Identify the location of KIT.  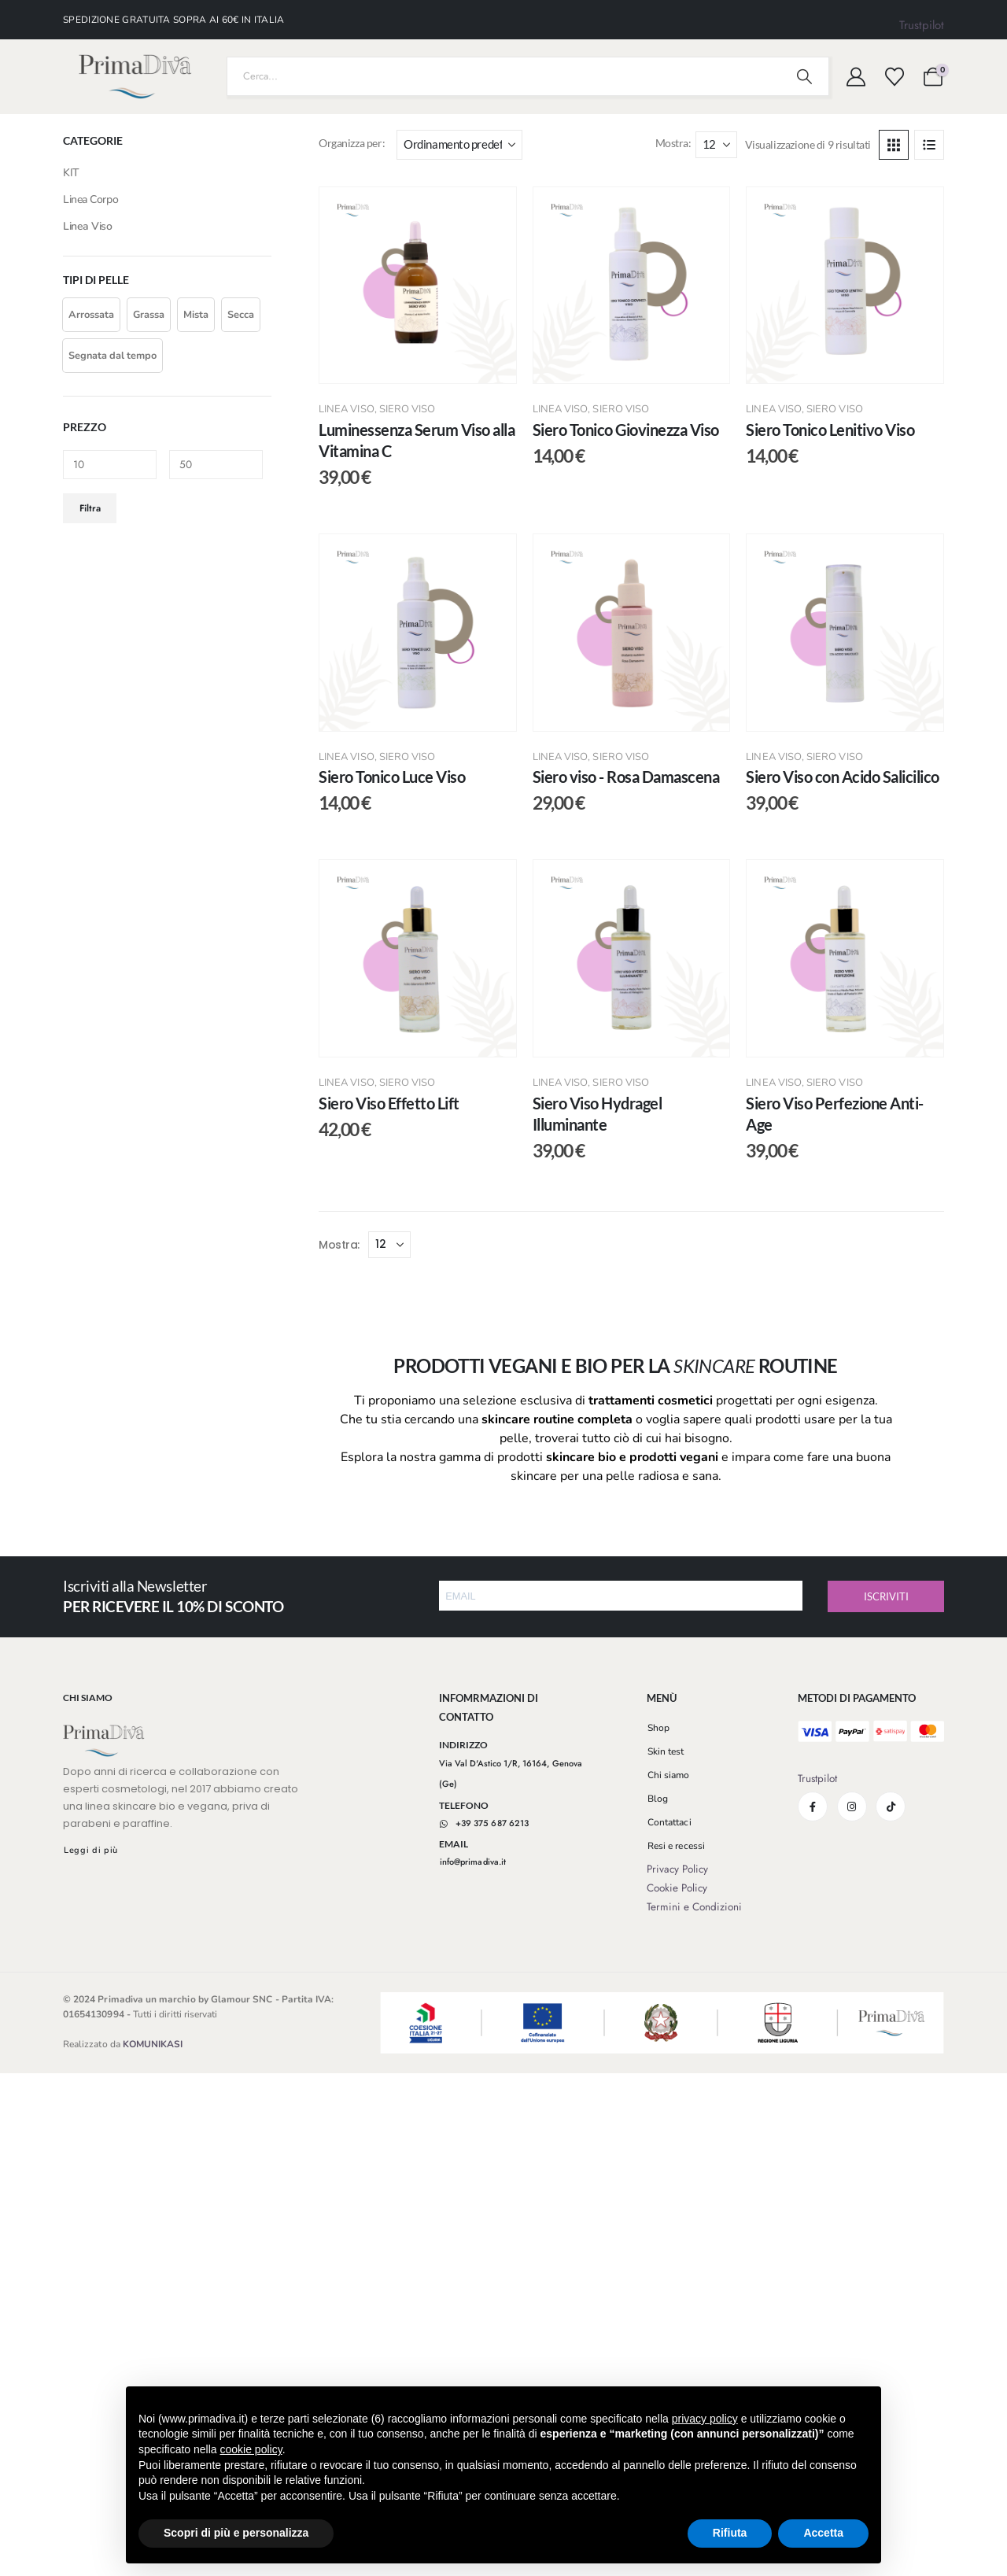
(71, 172).